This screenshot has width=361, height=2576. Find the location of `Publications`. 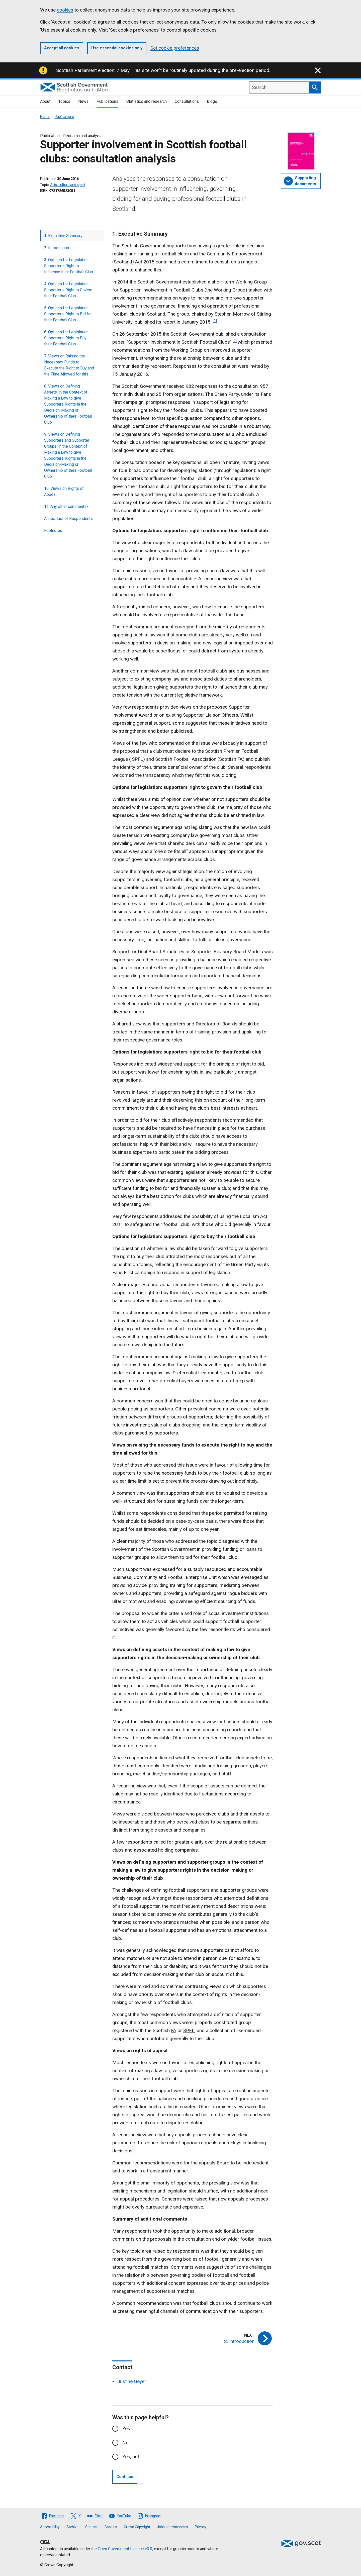

Publications is located at coordinates (107, 101).